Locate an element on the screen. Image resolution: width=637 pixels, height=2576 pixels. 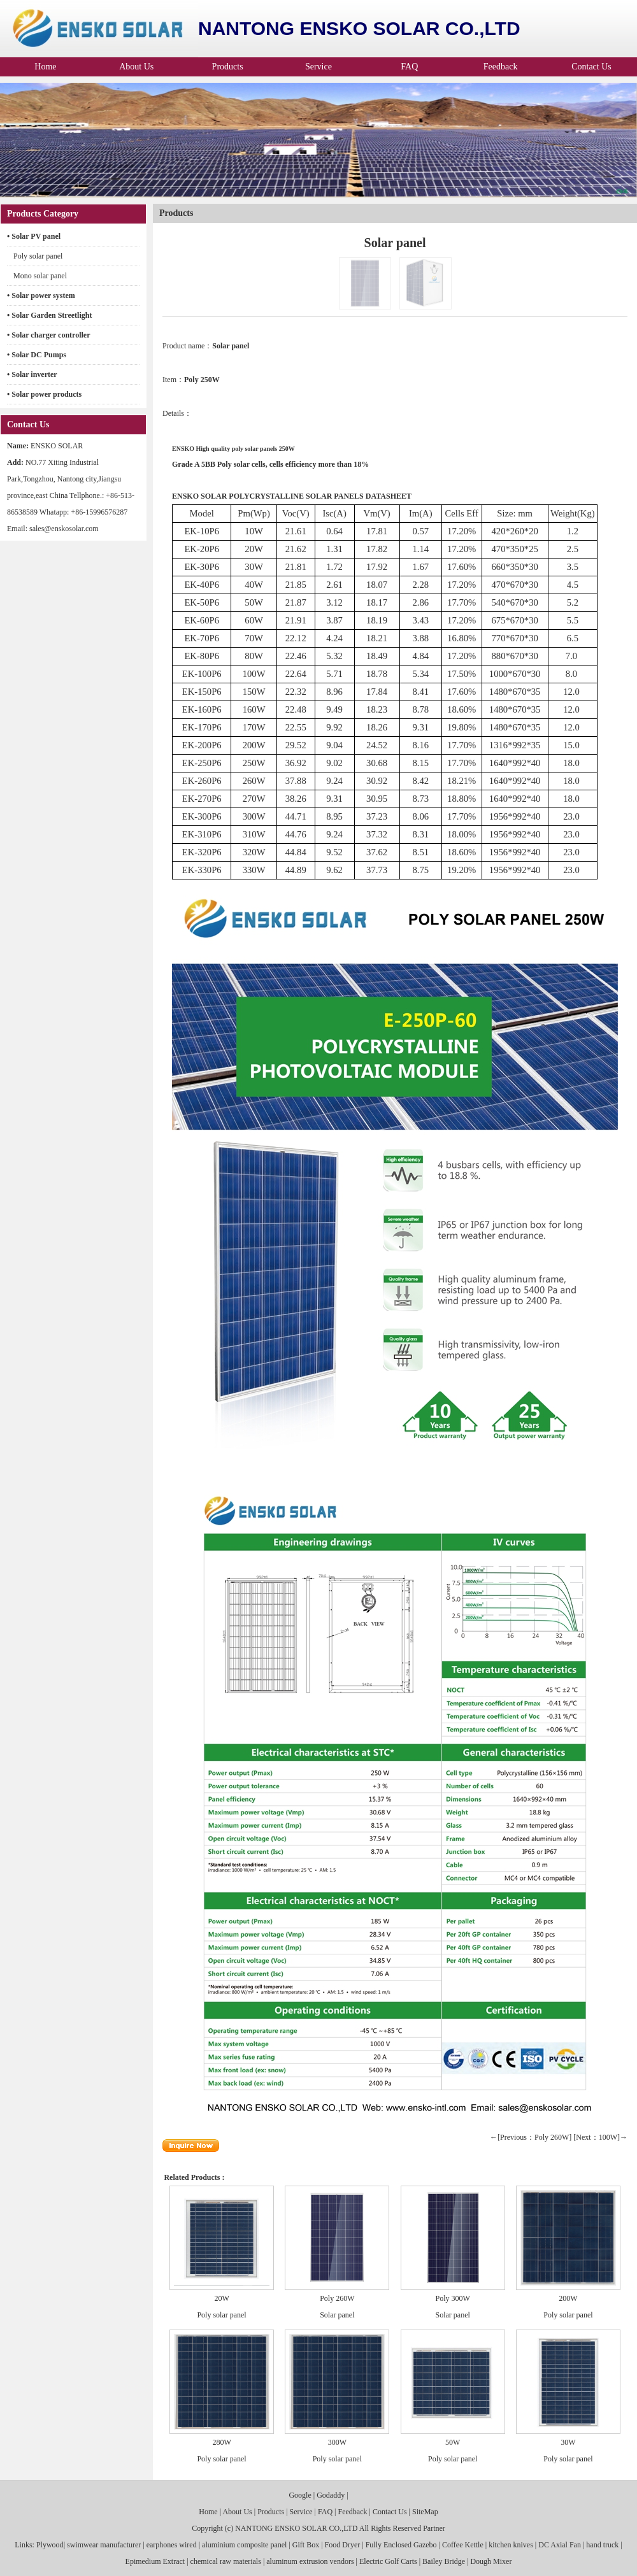
Mono solar panel is located at coordinates (40, 275).